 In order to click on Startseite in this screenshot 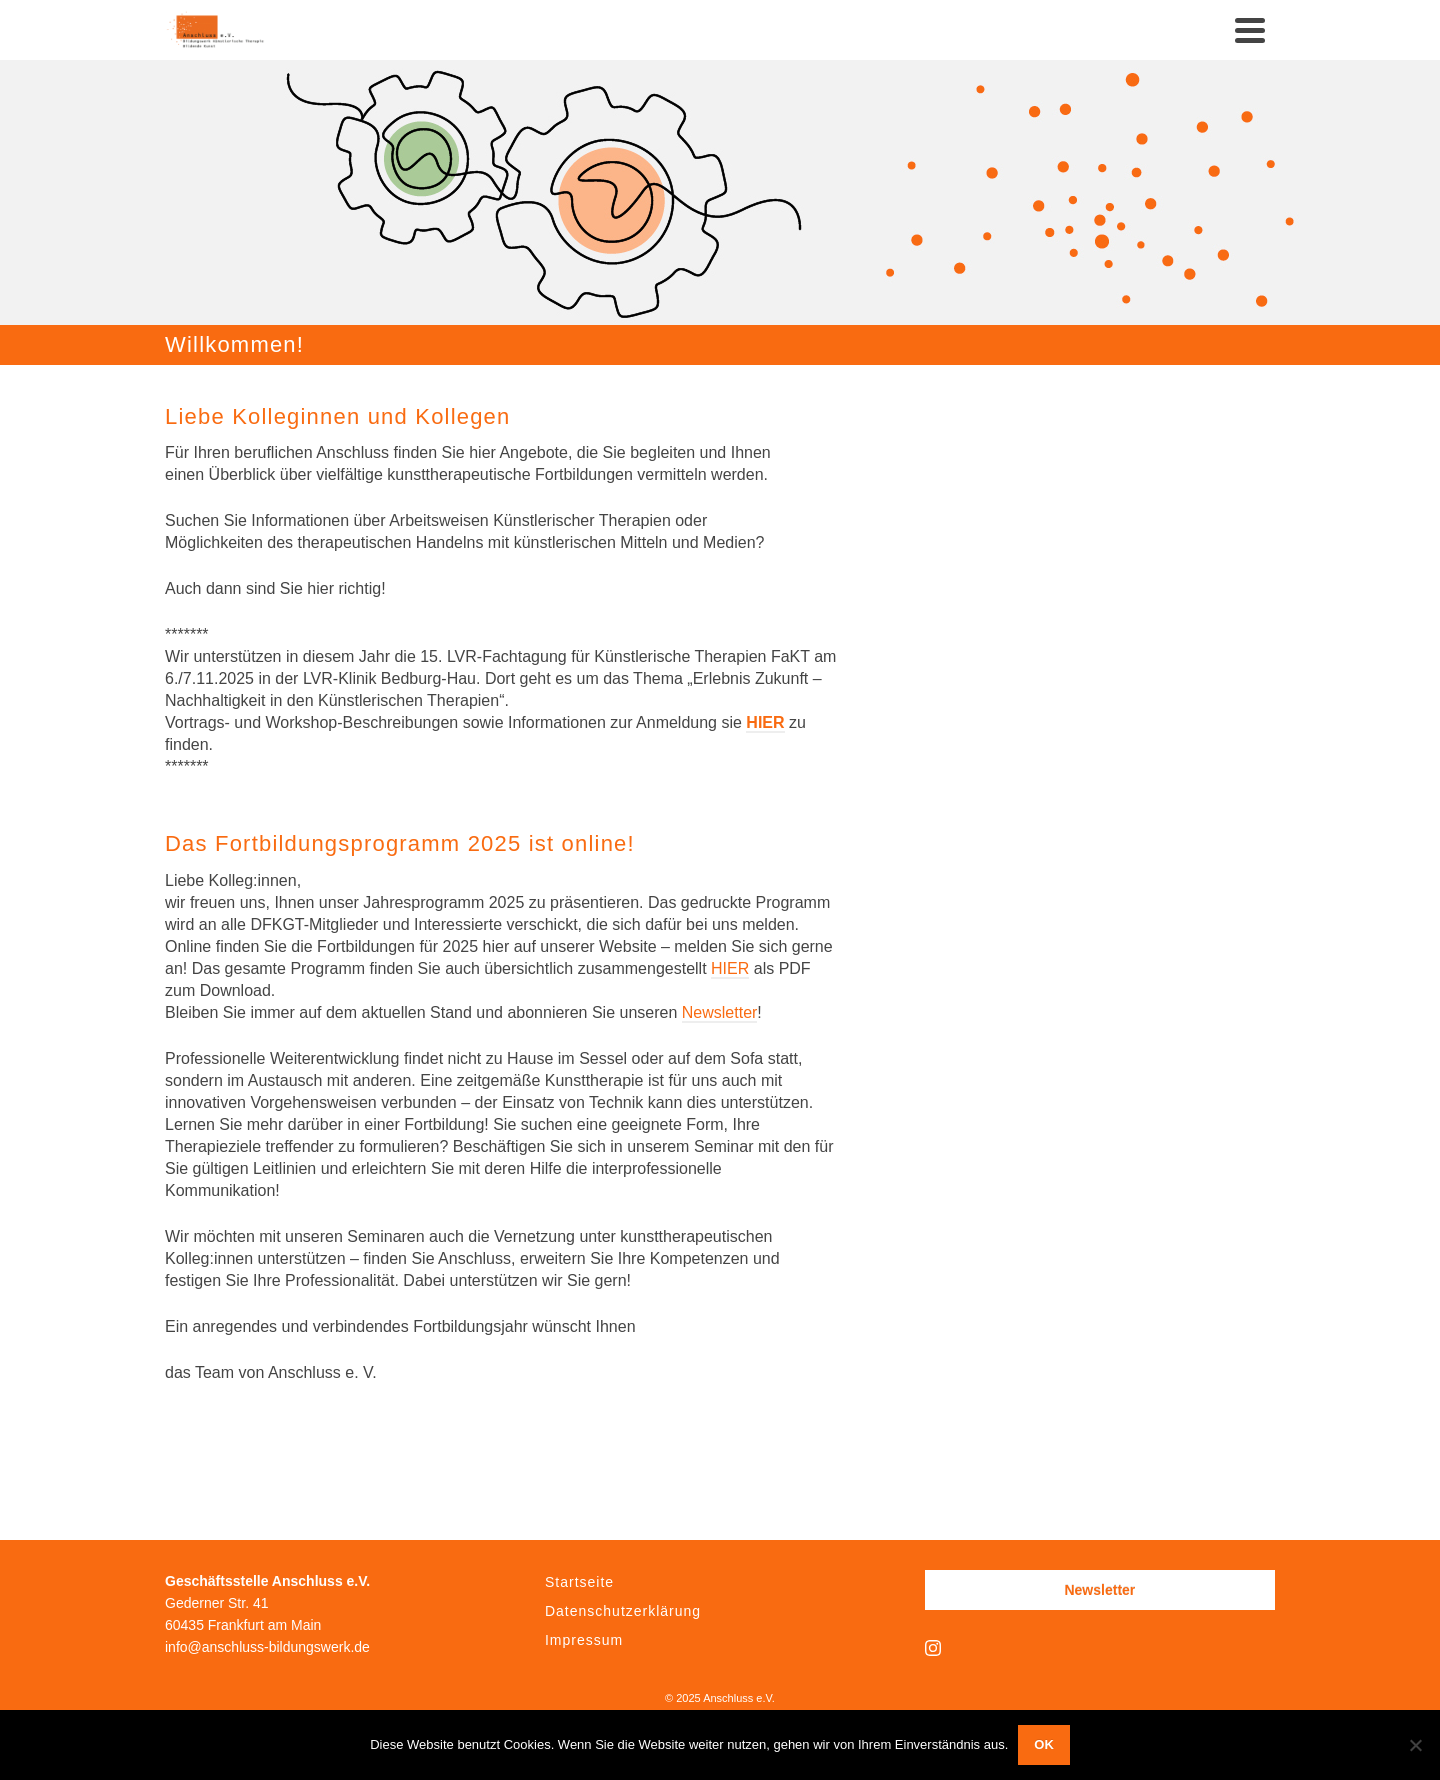, I will do `click(579, 1582)`.